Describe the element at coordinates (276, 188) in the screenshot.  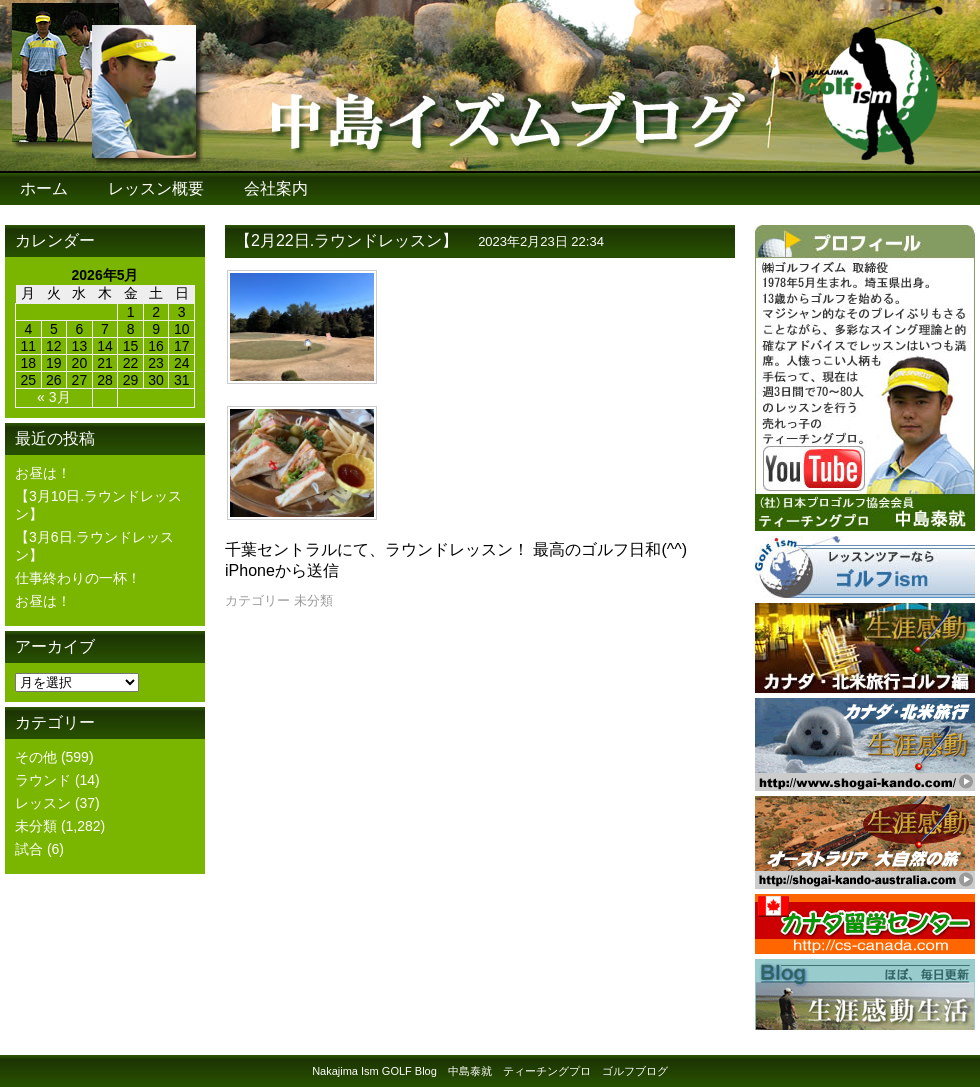
I see `会社案内` at that location.